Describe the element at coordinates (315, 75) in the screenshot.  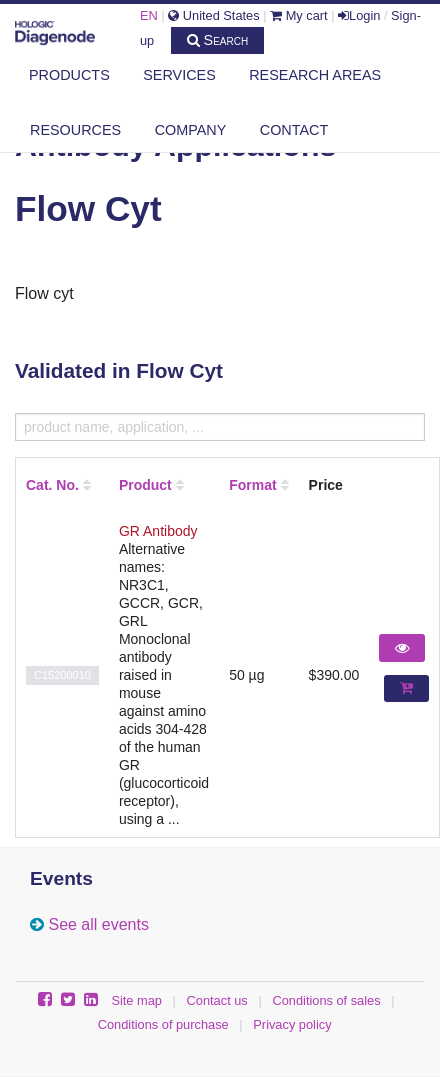
I see `Research areas` at that location.